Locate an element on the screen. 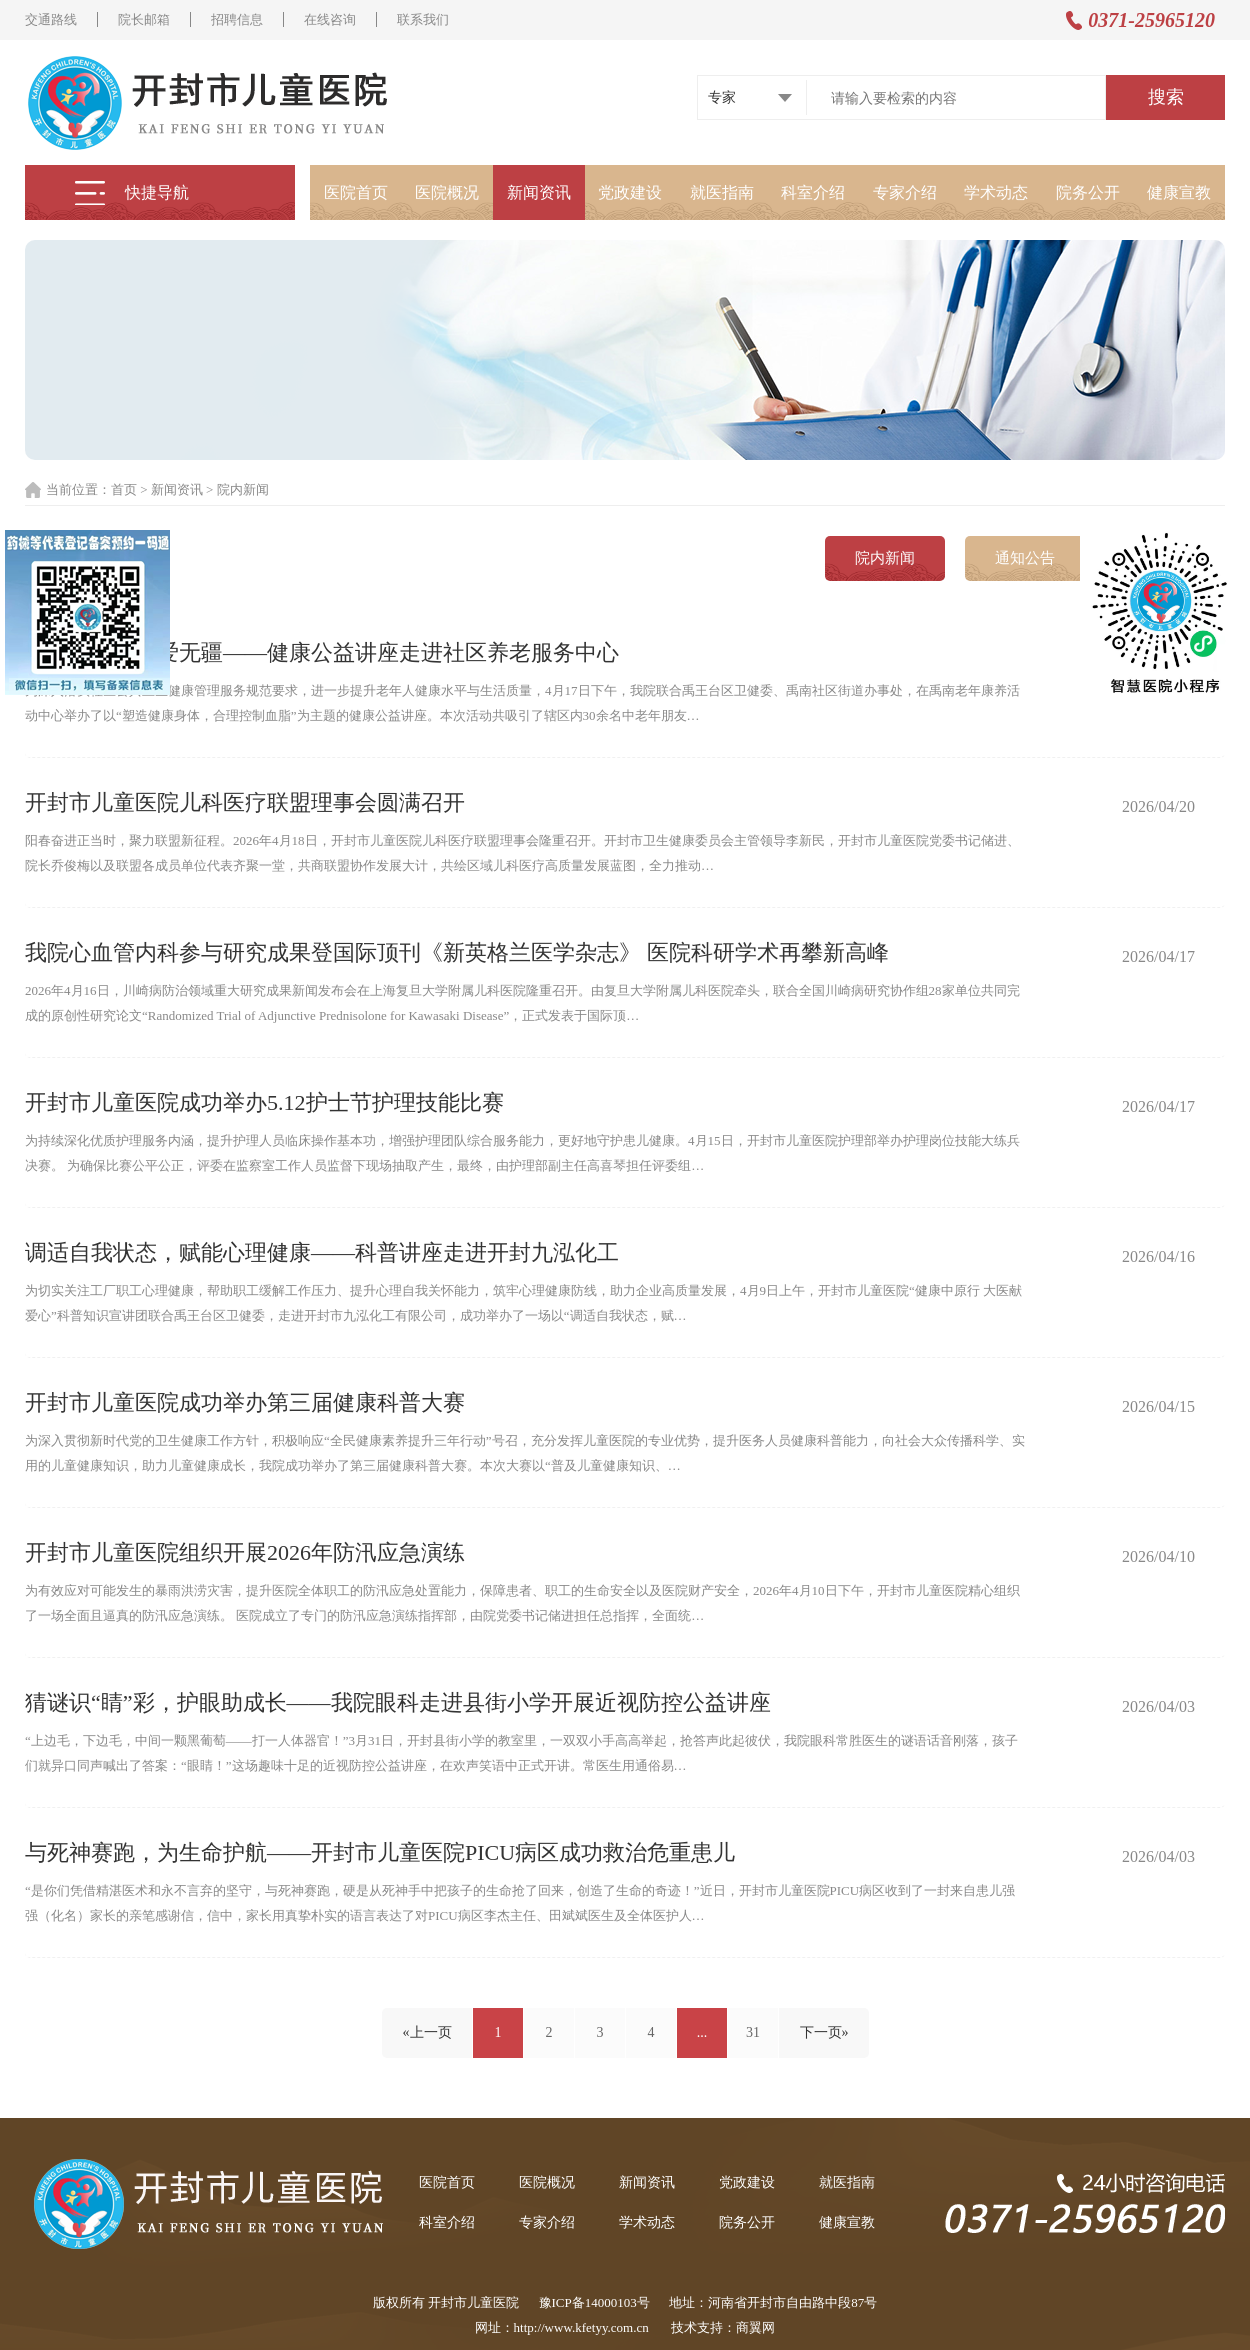 This screenshot has height=2350, width=1250. 商翼网 is located at coordinates (755, 2327).